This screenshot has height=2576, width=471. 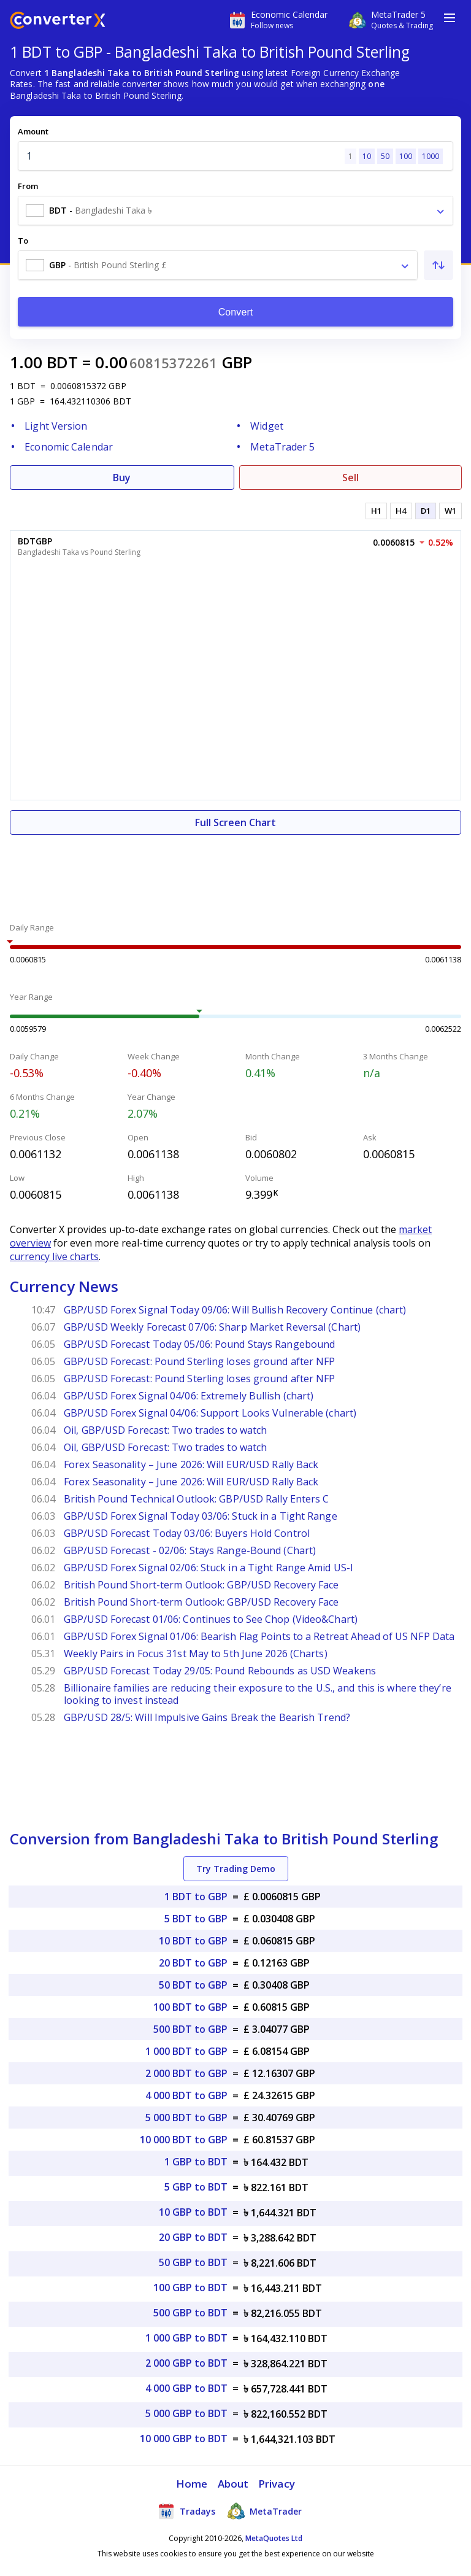 I want to click on 10 000 GBP to BDT, so click(x=184, y=2438).